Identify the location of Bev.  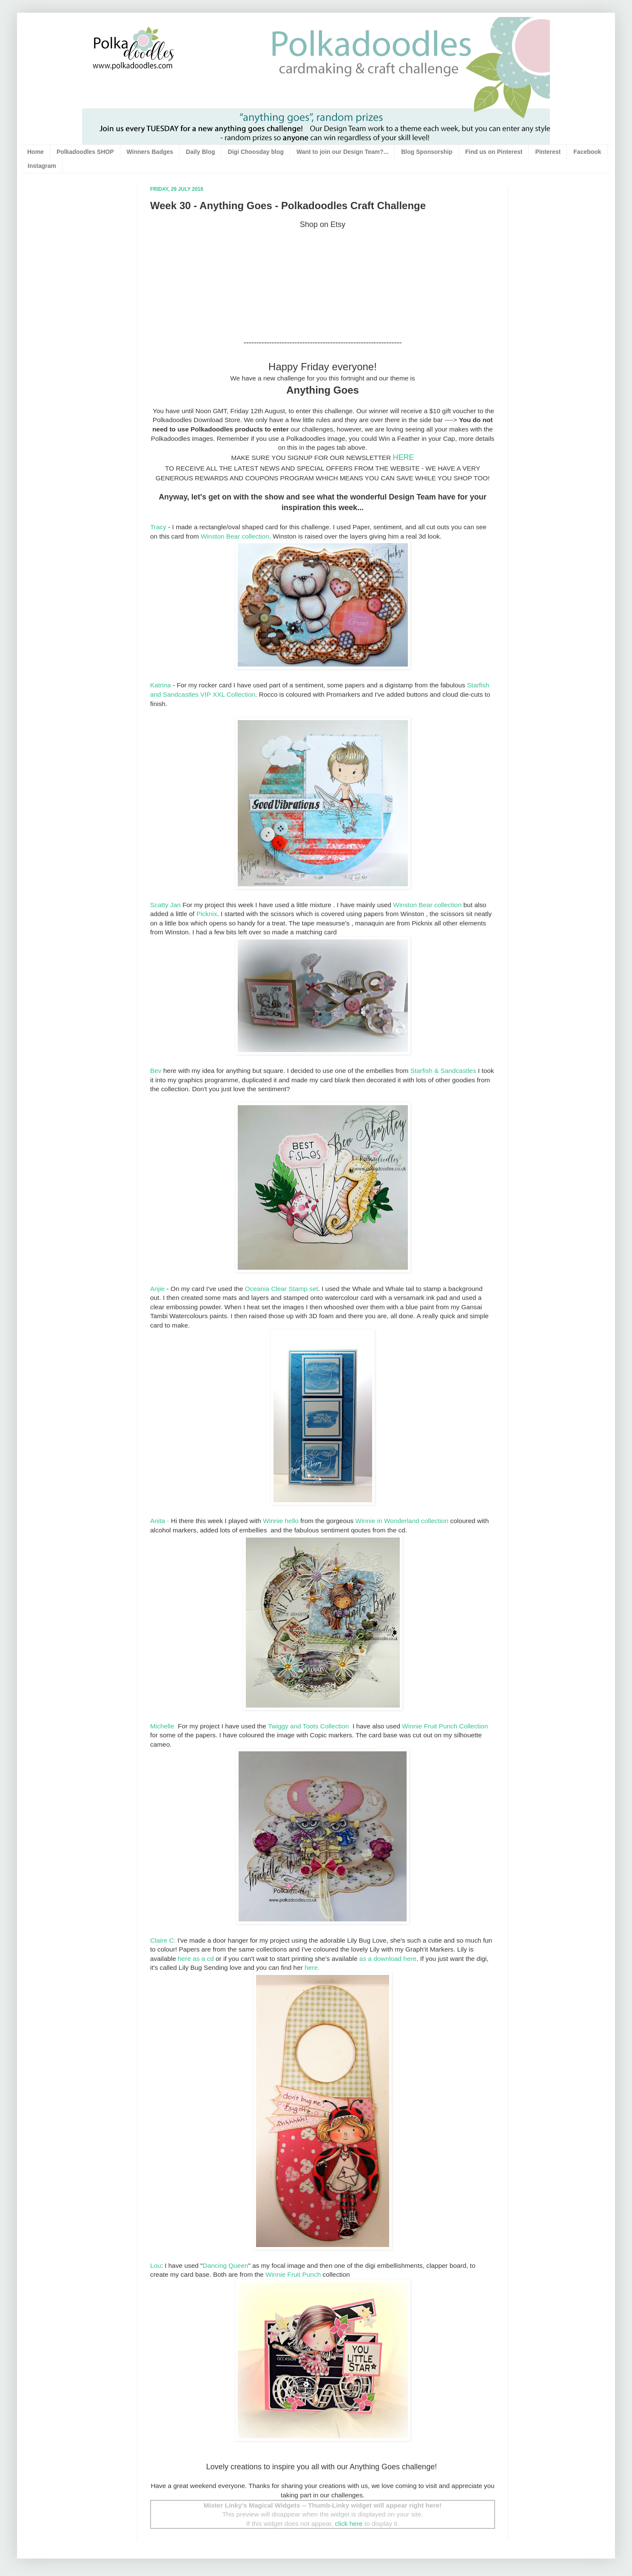
(156, 1070).